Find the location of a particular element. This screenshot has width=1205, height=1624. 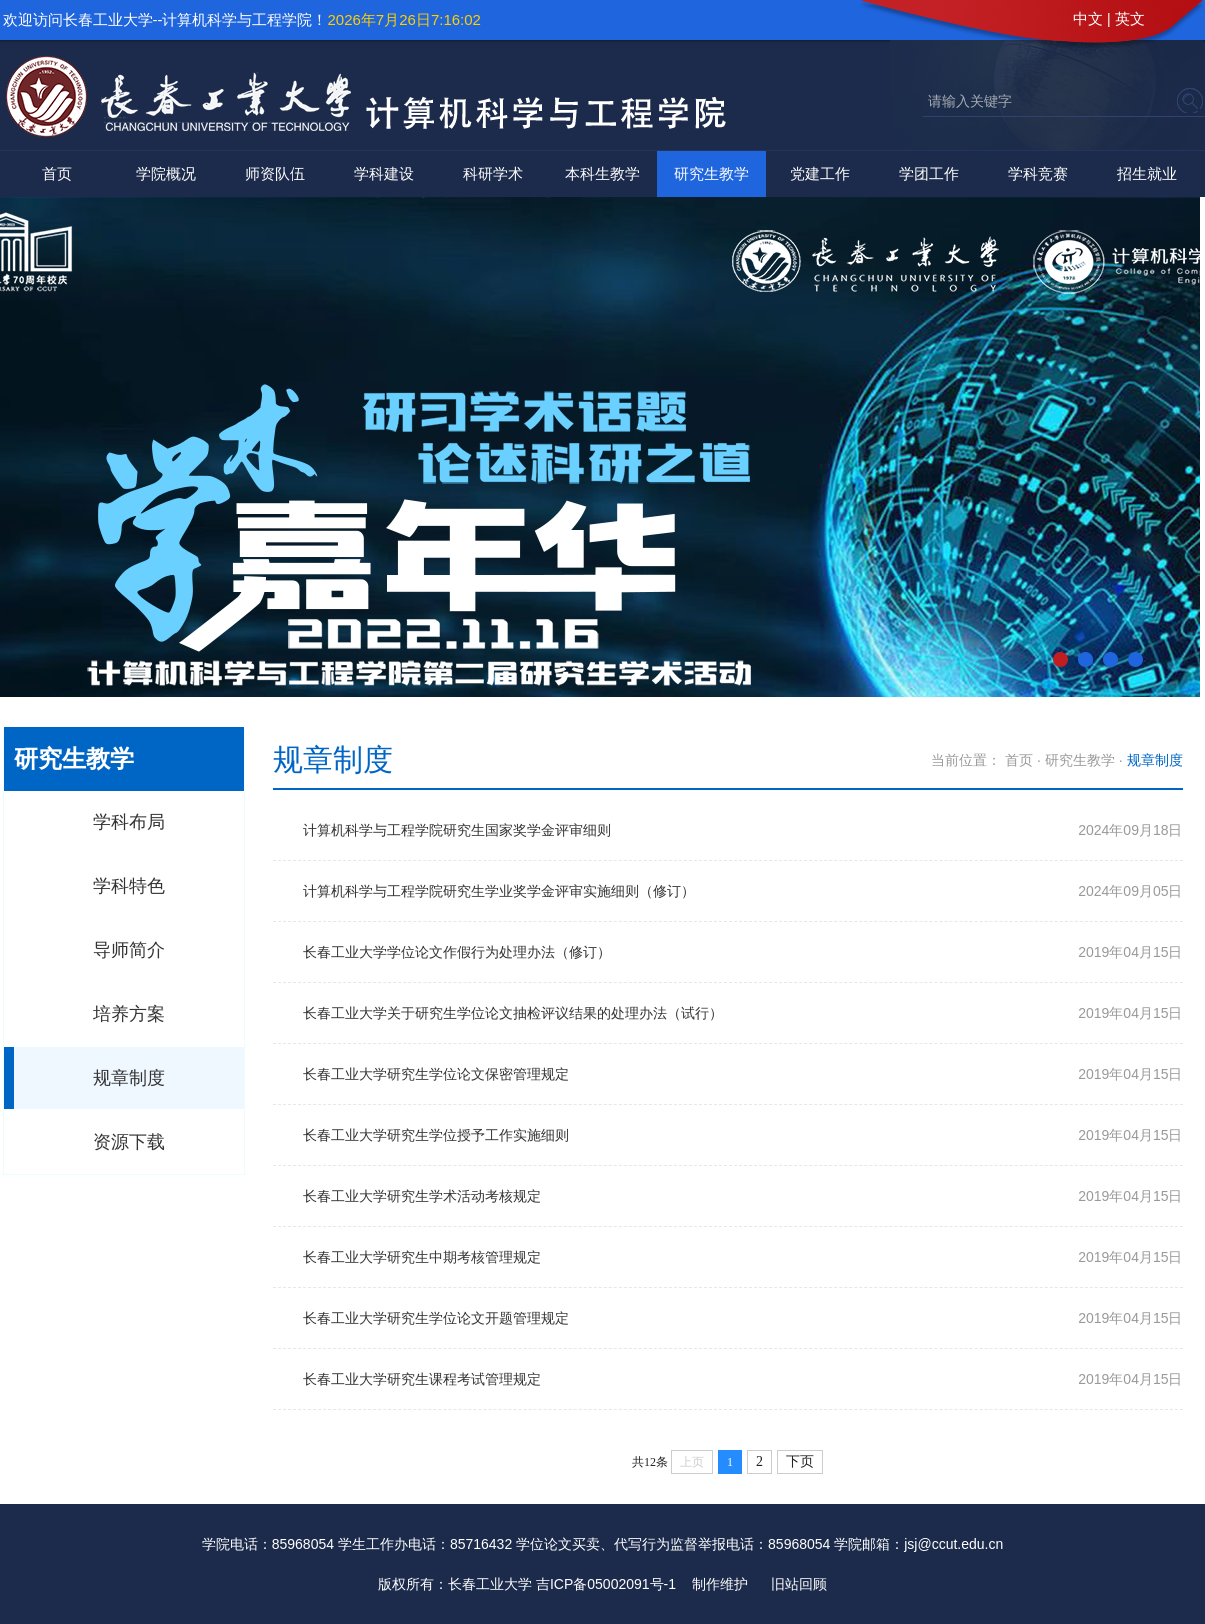

长春工业大学学位论文作假行为处理办法（修订） is located at coordinates (457, 952).